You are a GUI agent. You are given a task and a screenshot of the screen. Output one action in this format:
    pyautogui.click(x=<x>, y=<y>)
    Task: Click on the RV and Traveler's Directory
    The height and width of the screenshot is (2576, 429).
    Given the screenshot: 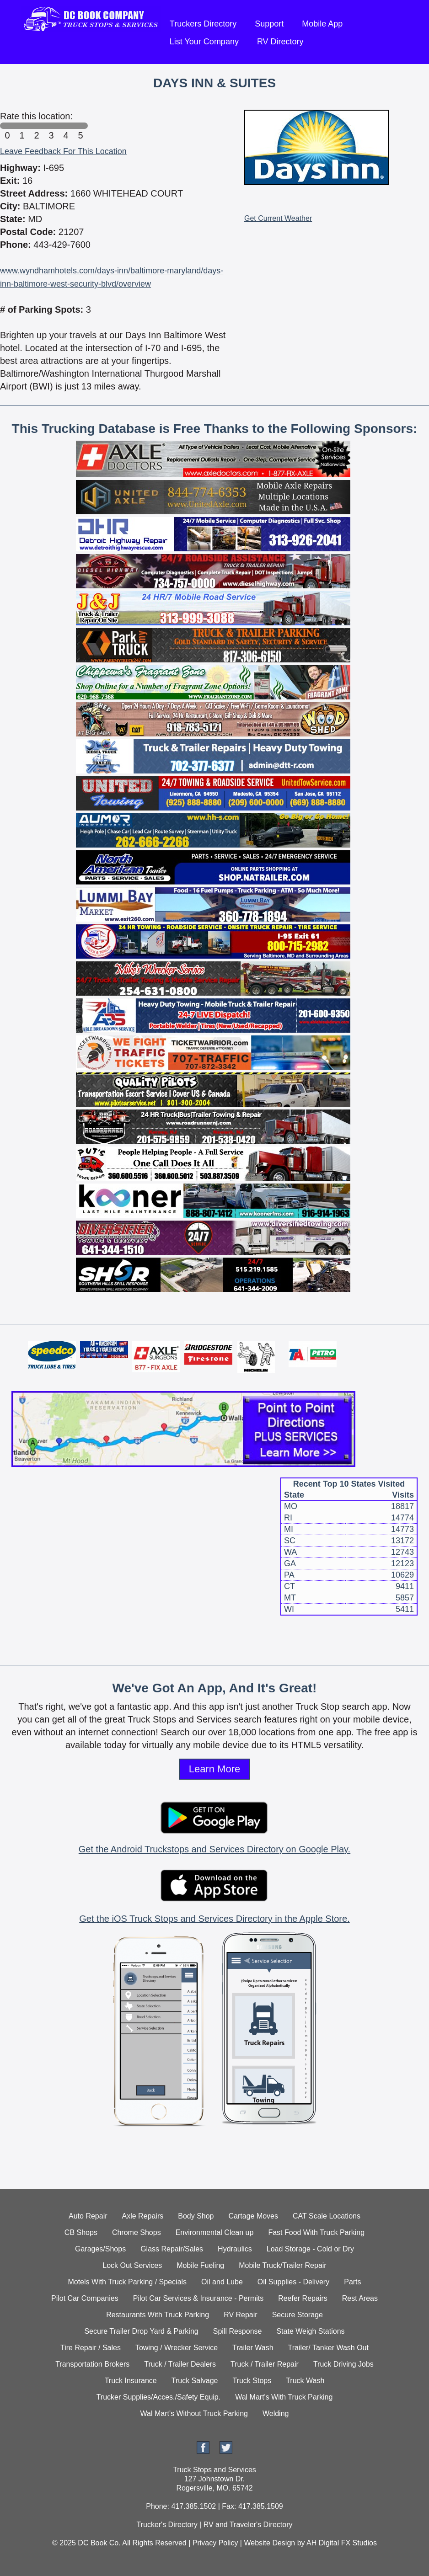 What is the action you would take?
    pyautogui.click(x=248, y=2524)
    